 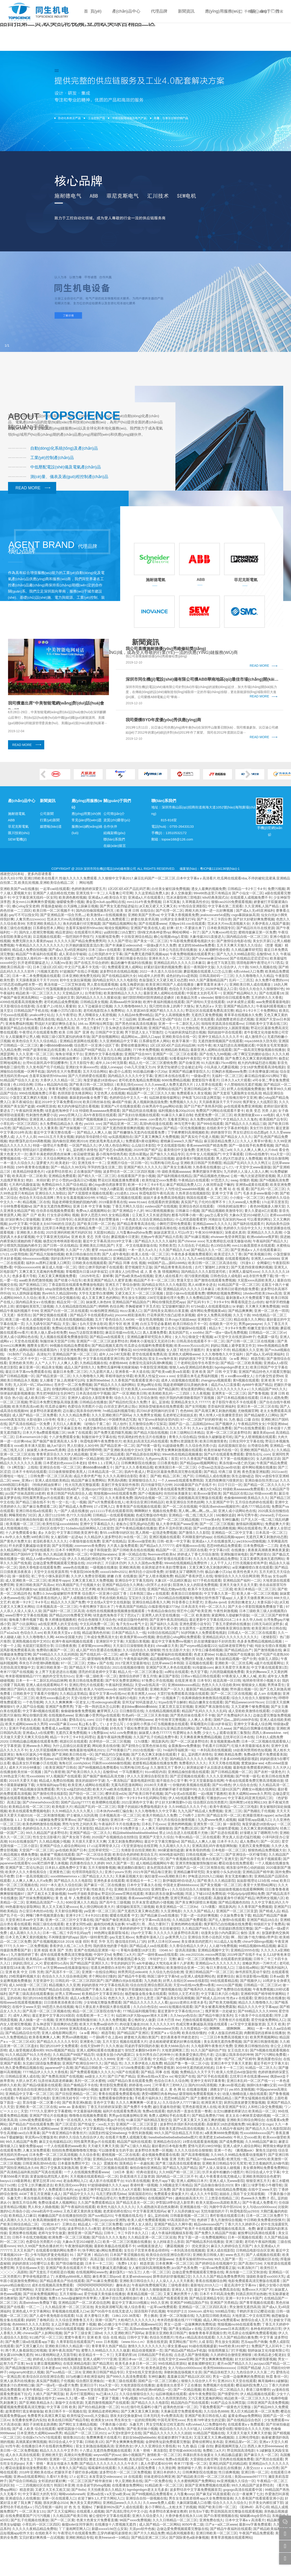 I want to click on 91尤物在线, so click(x=190, y=1028).